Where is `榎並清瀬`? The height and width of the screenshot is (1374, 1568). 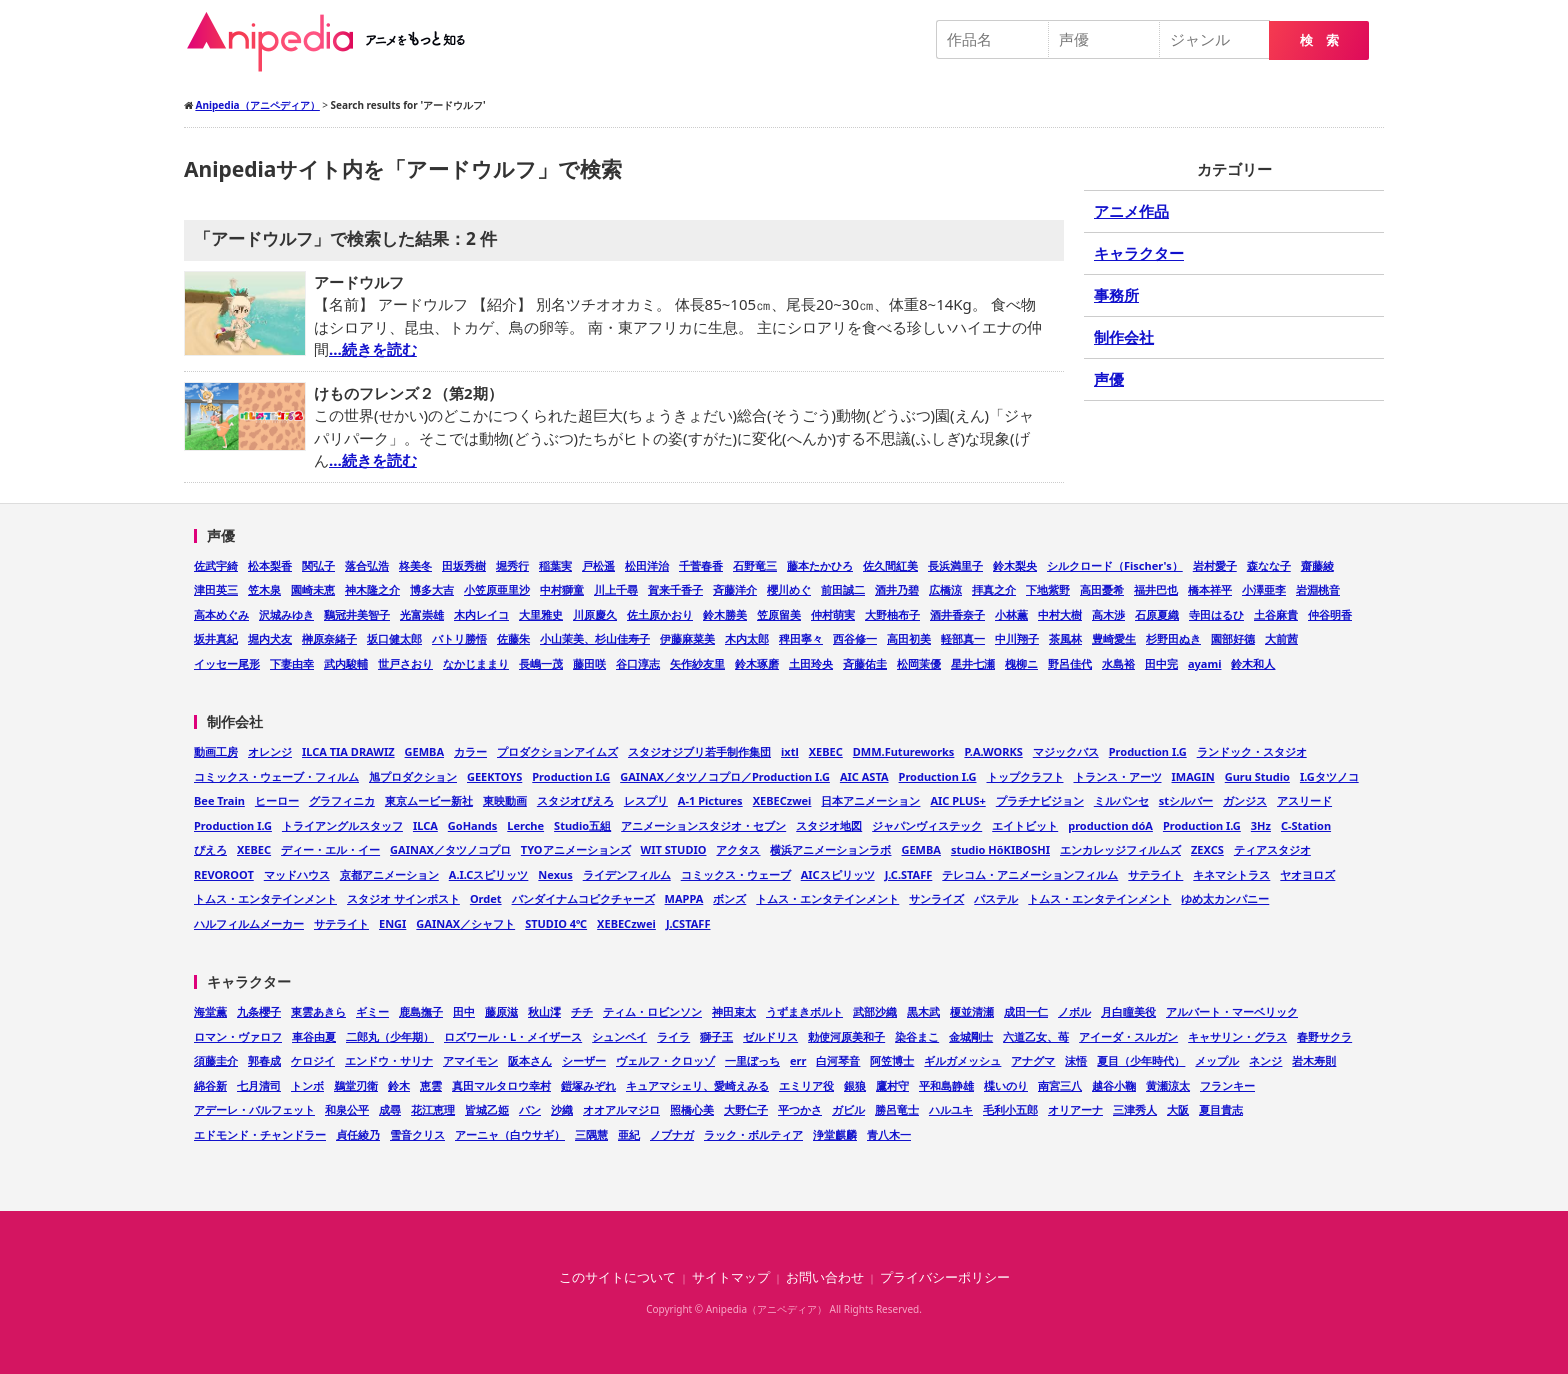
榎並清瀬 is located at coordinates (972, 1011).